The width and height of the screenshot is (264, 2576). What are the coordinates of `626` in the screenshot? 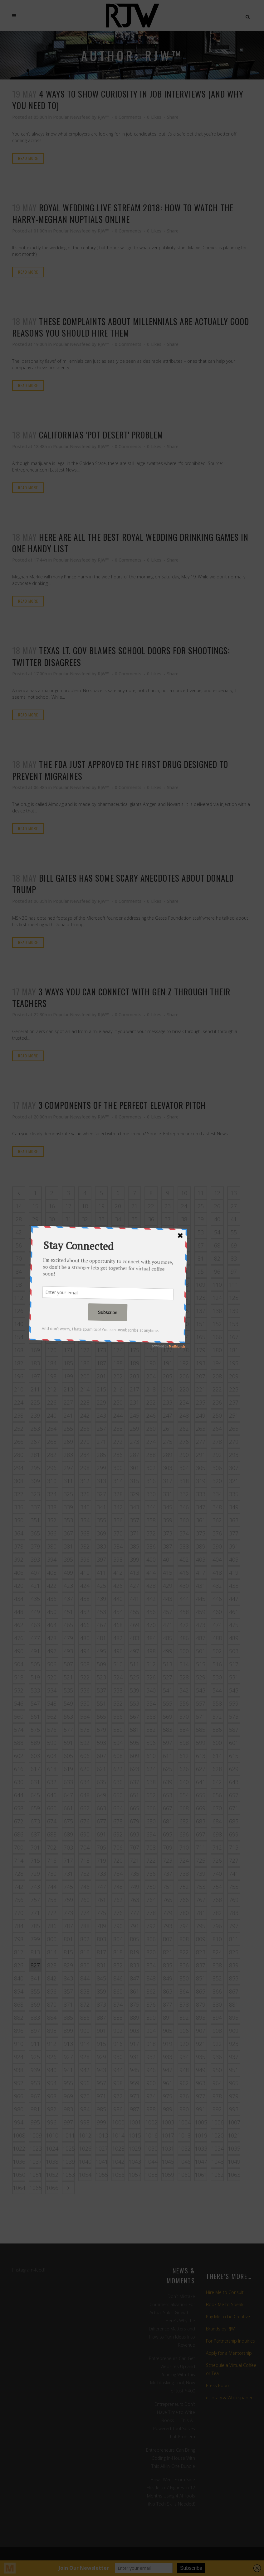 It's located at (184, 1769).